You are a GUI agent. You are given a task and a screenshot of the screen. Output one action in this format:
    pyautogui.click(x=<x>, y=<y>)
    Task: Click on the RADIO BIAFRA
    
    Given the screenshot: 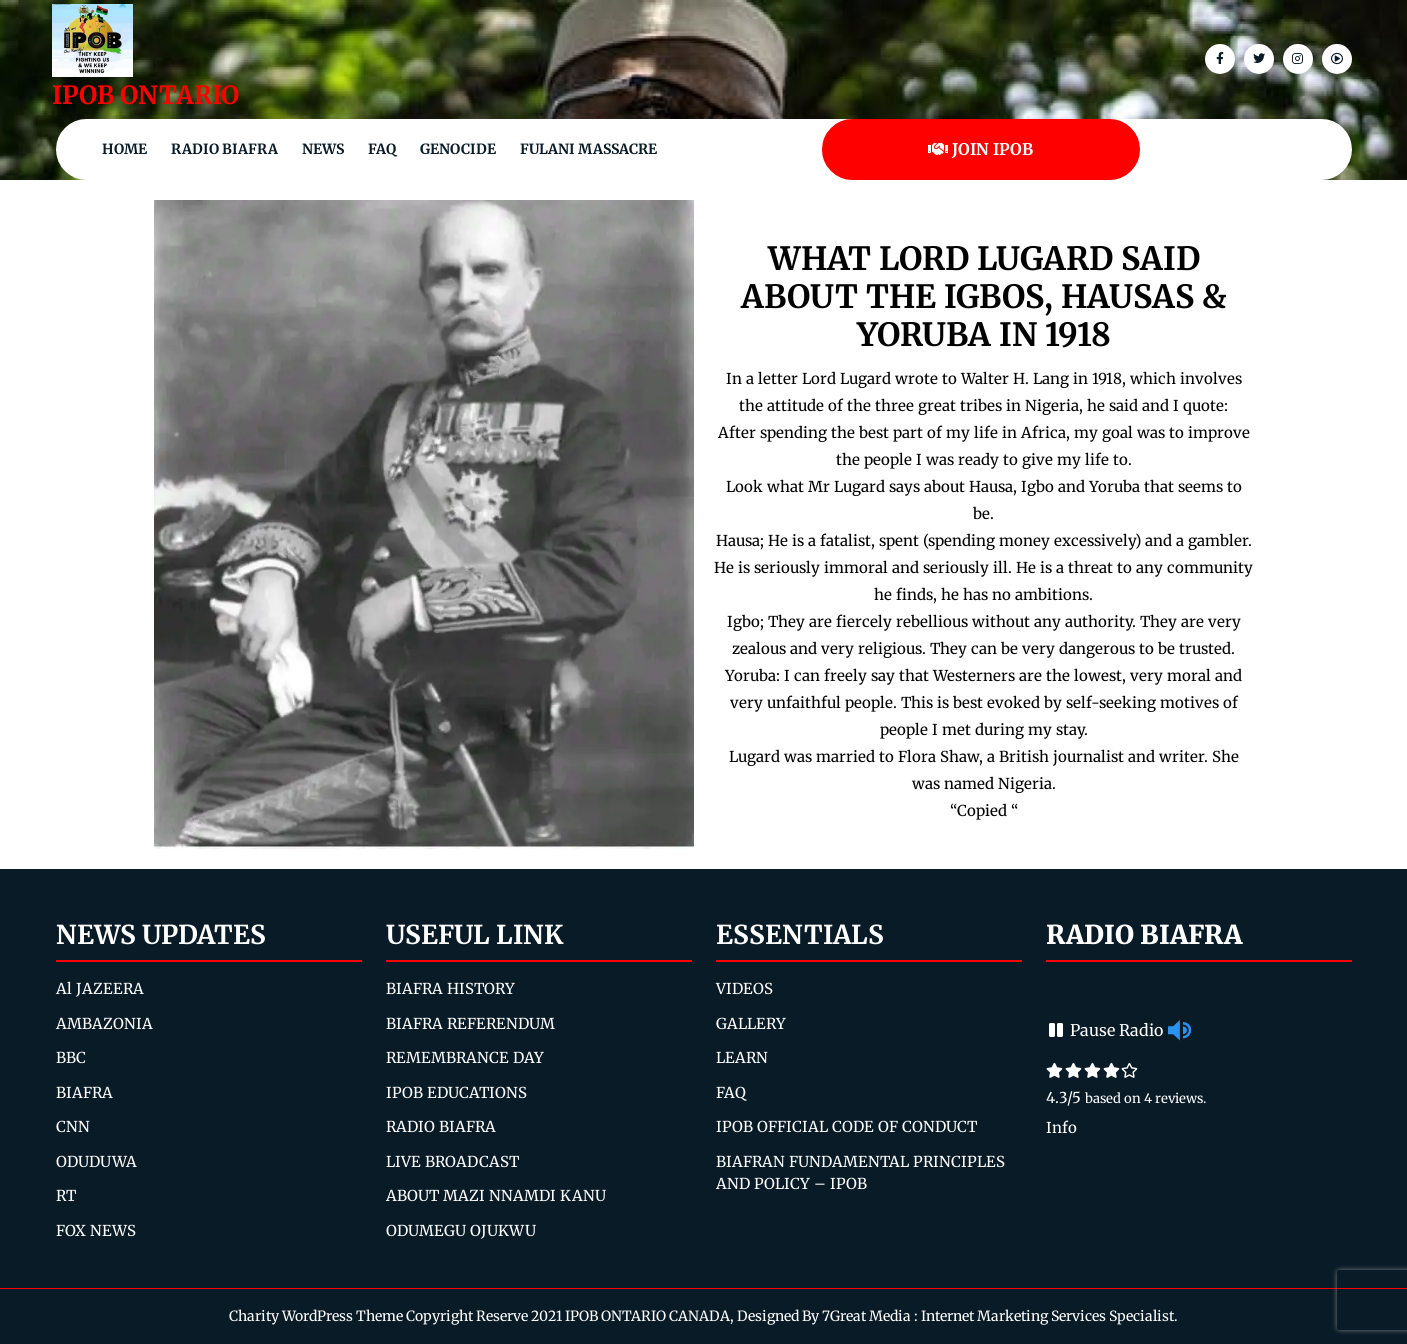 What is the action you would take?
    pyautogui.click(x=441, y=1126)
    